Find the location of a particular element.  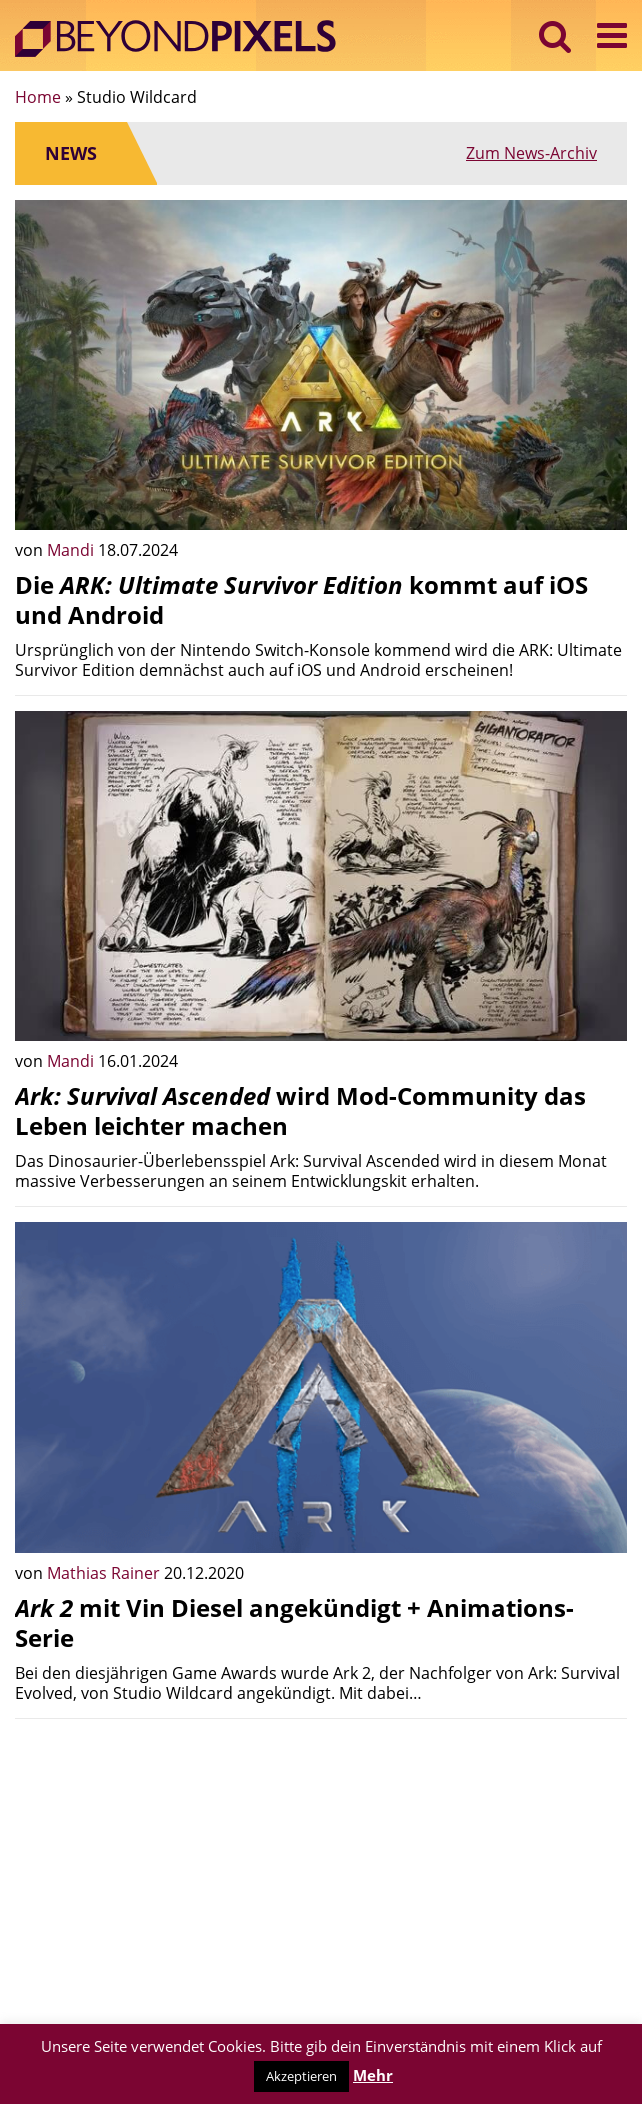

[Advertisement] is located at coordinates (321, 1874).